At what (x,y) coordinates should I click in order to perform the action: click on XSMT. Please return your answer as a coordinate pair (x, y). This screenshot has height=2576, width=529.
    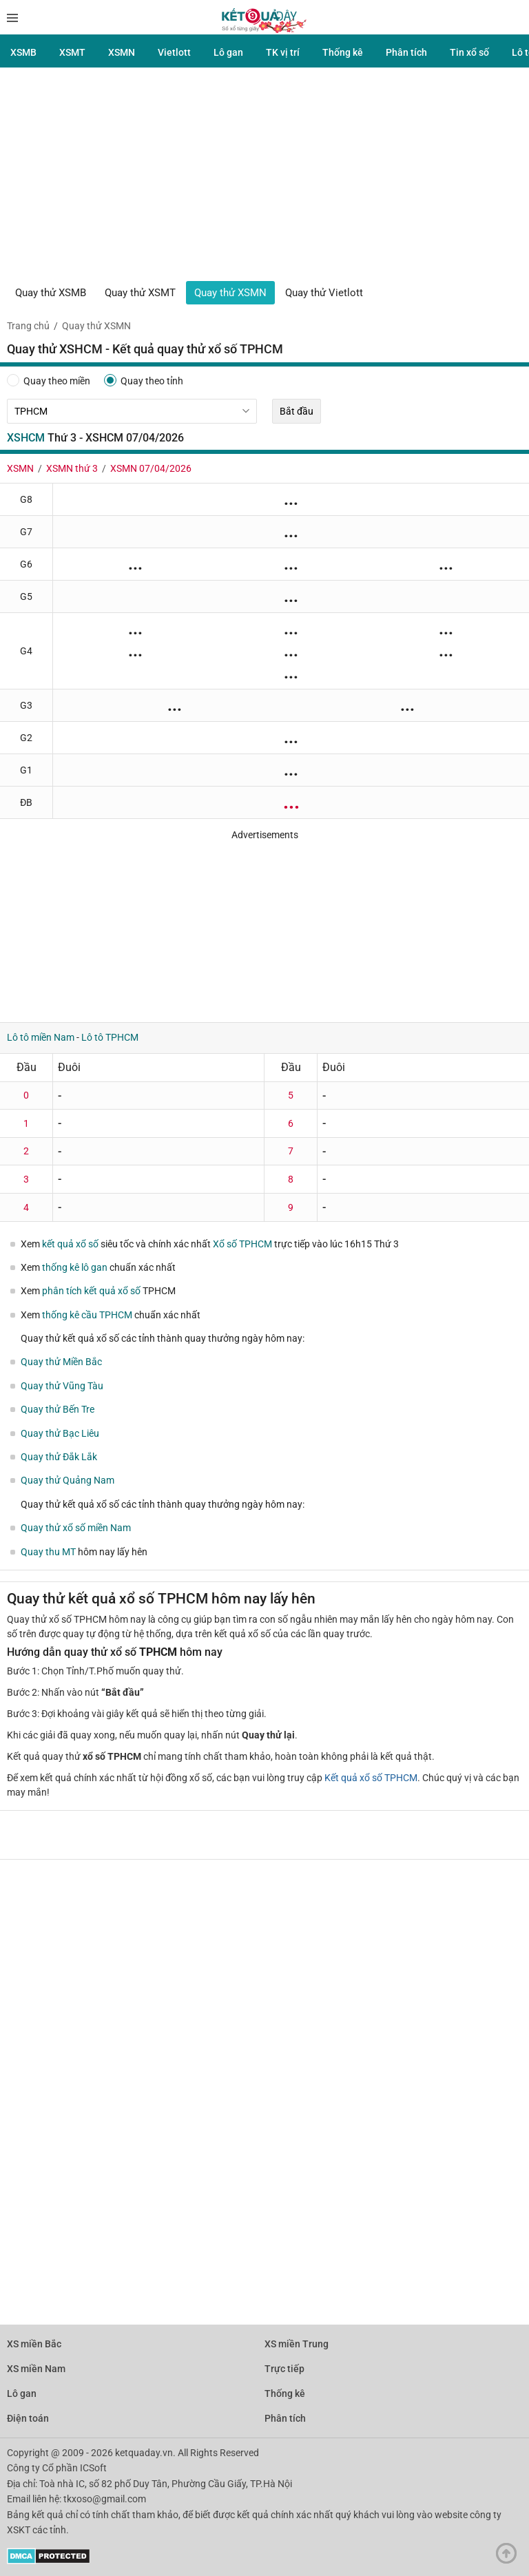
    Looking at the image, I should click on (72, 52).